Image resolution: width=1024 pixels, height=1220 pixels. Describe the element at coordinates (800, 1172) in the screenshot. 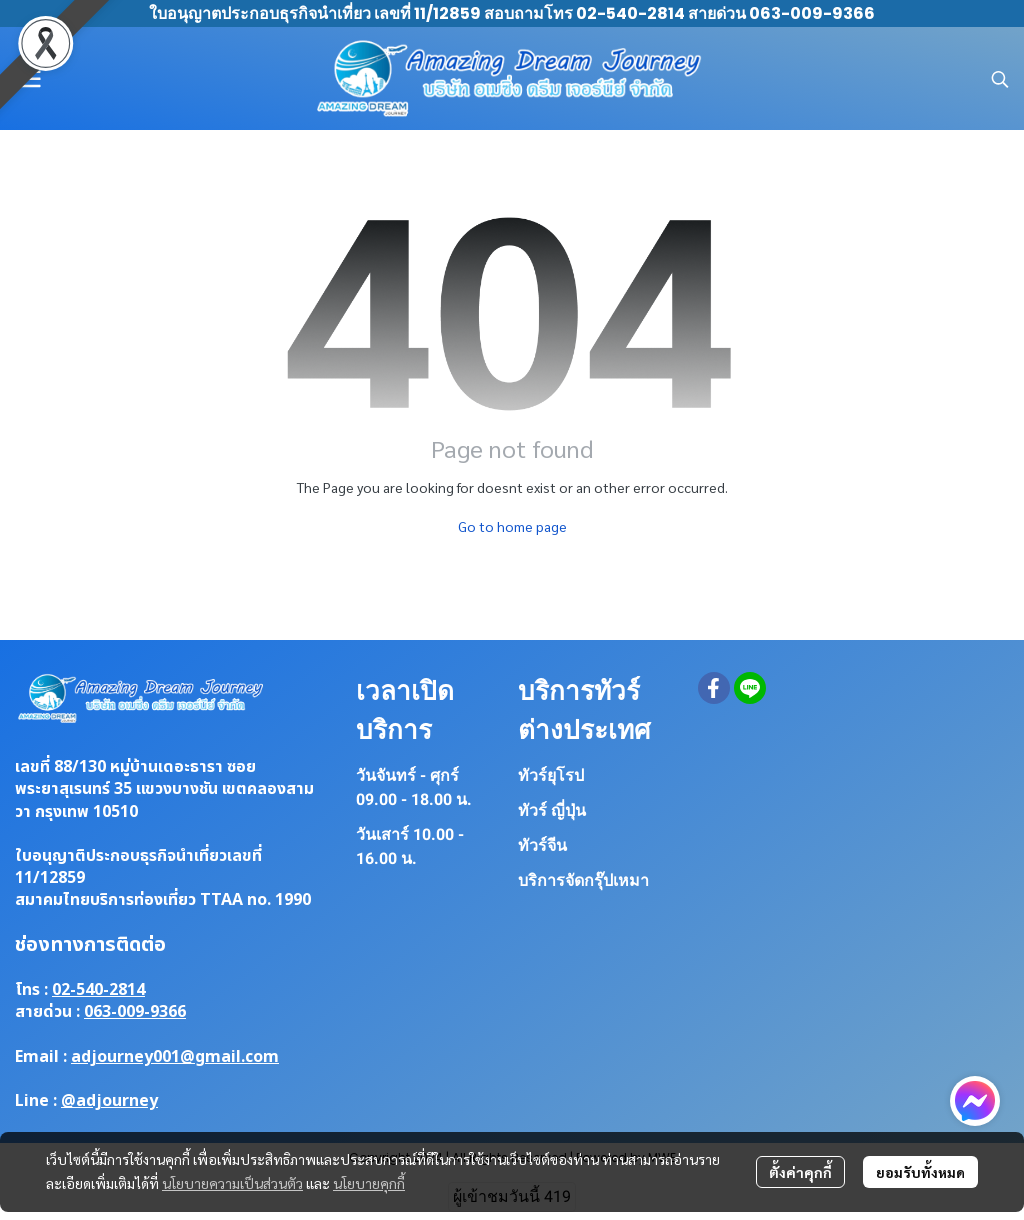

I see `ตั้งค่าคุกกี้` at that location.